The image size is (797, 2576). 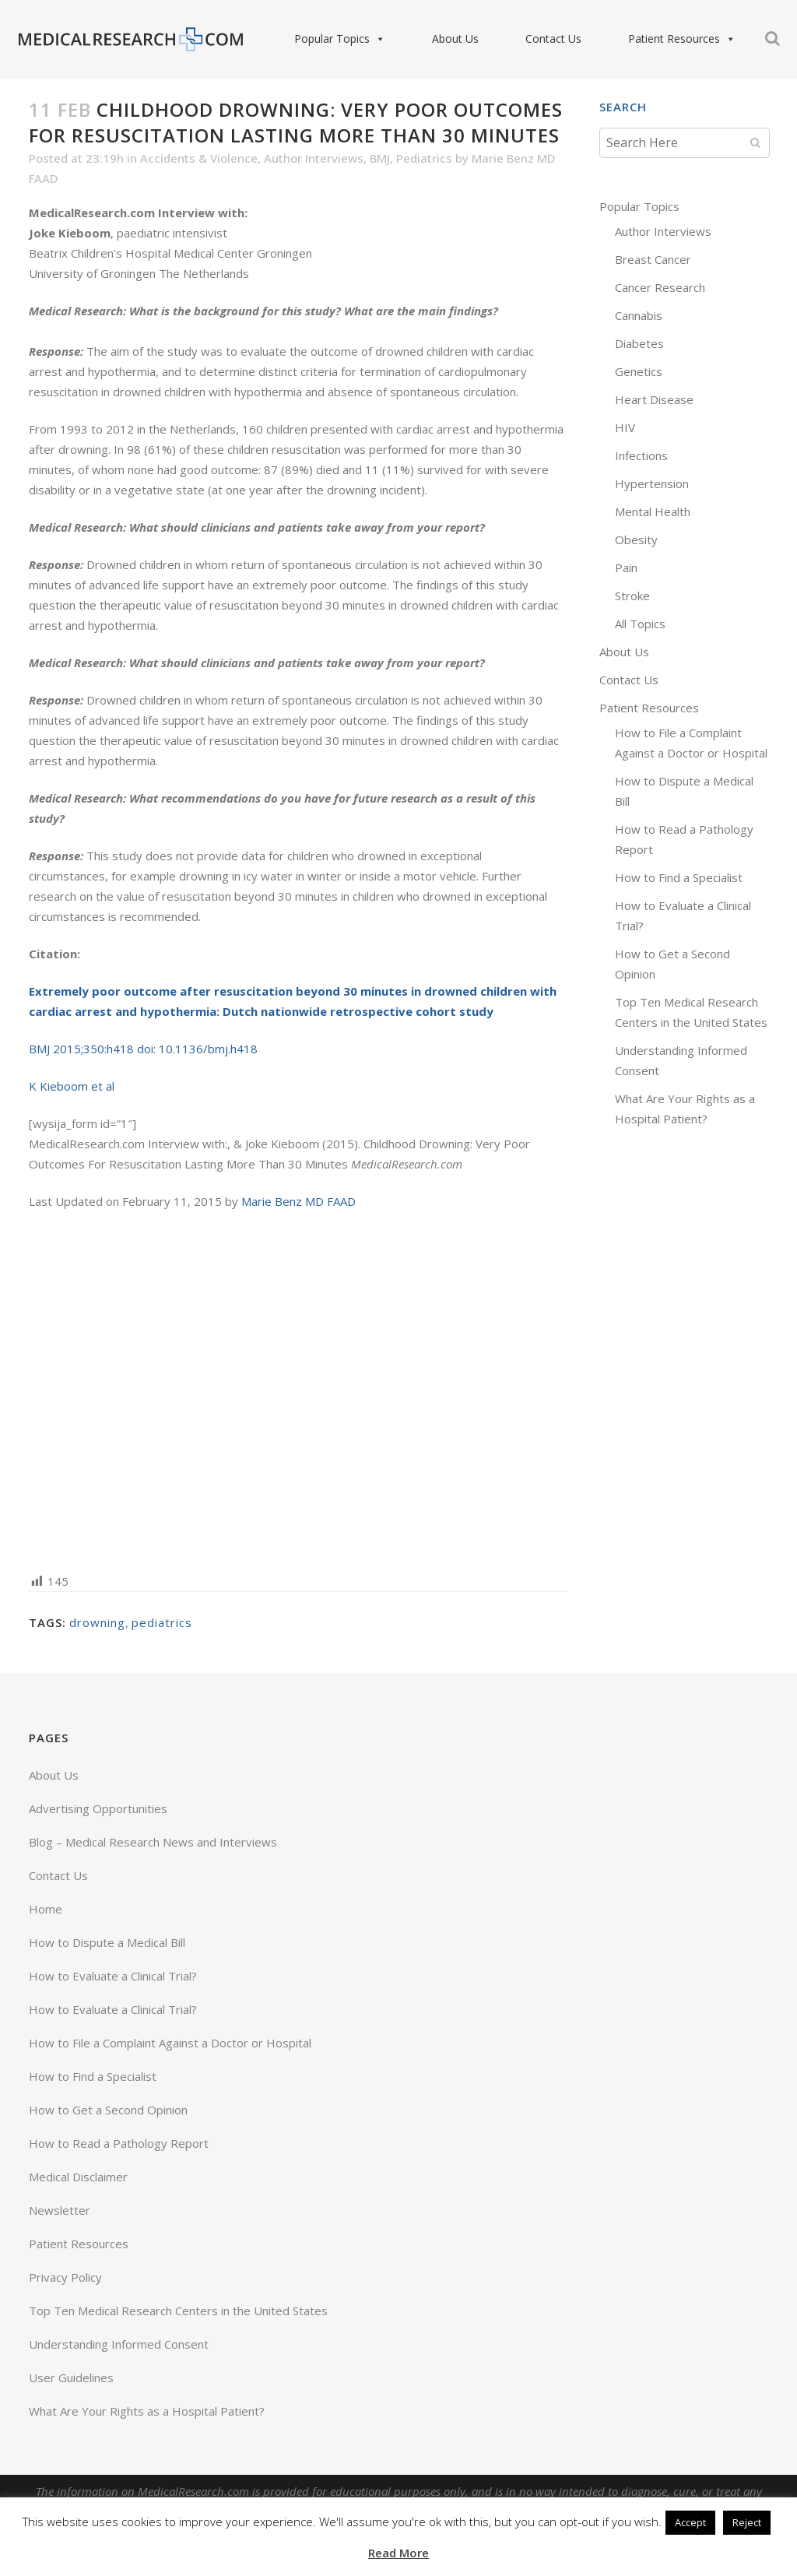 I want to click on Cancer Research, so click(x=660, y=287).